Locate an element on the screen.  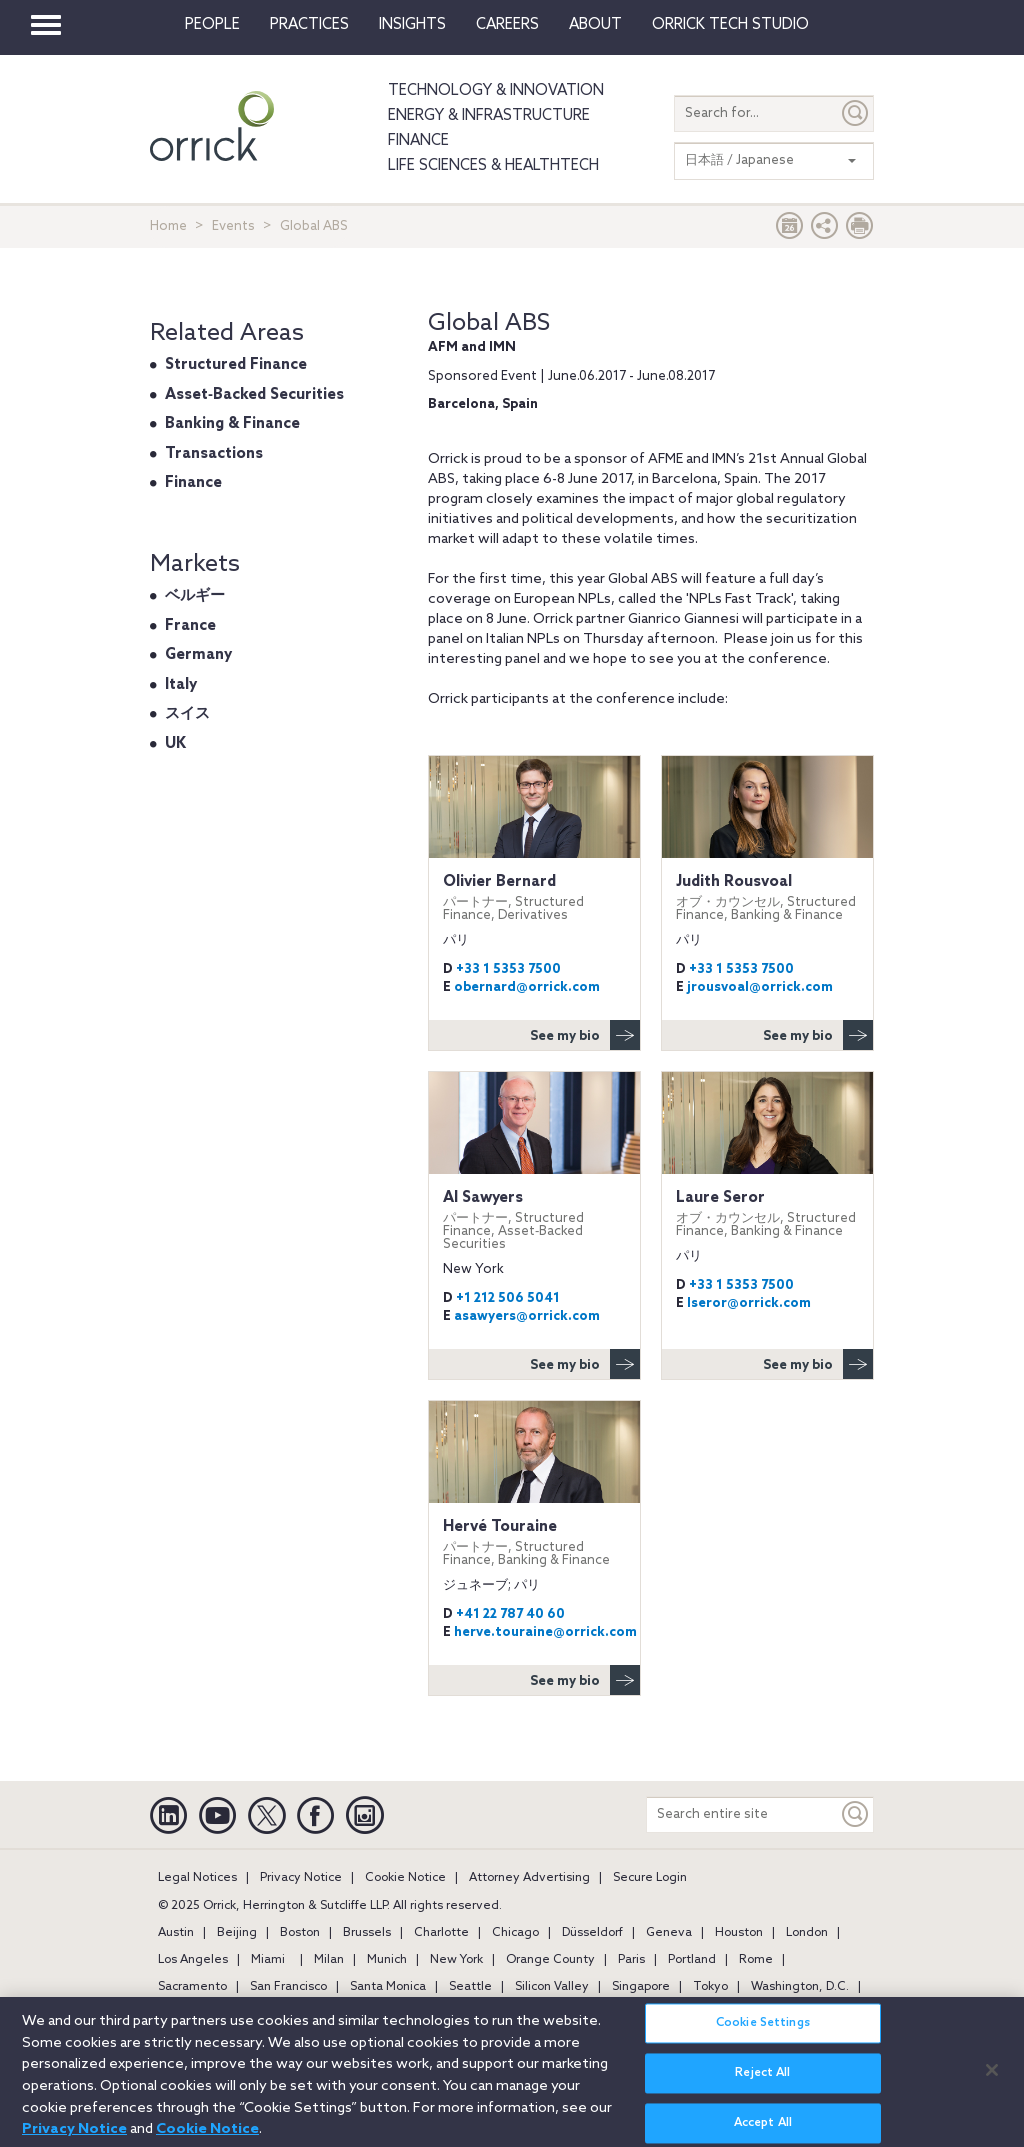
[button] is located at coordinates (825, 230).